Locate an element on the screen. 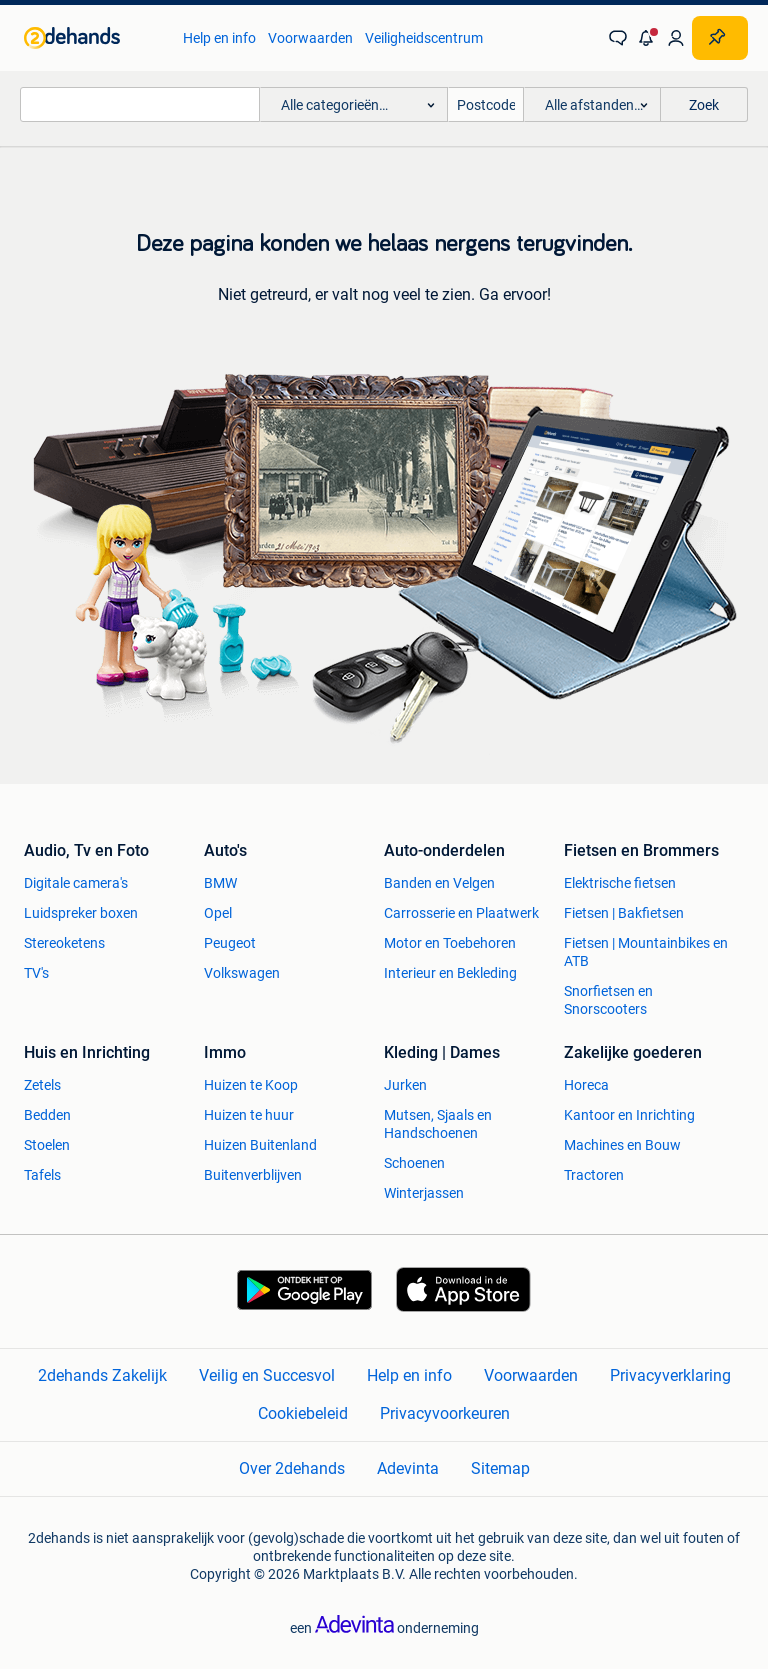 This screenshot has width=768, height=1669. Stoelen [link] is located at coordinates (47, 1145).